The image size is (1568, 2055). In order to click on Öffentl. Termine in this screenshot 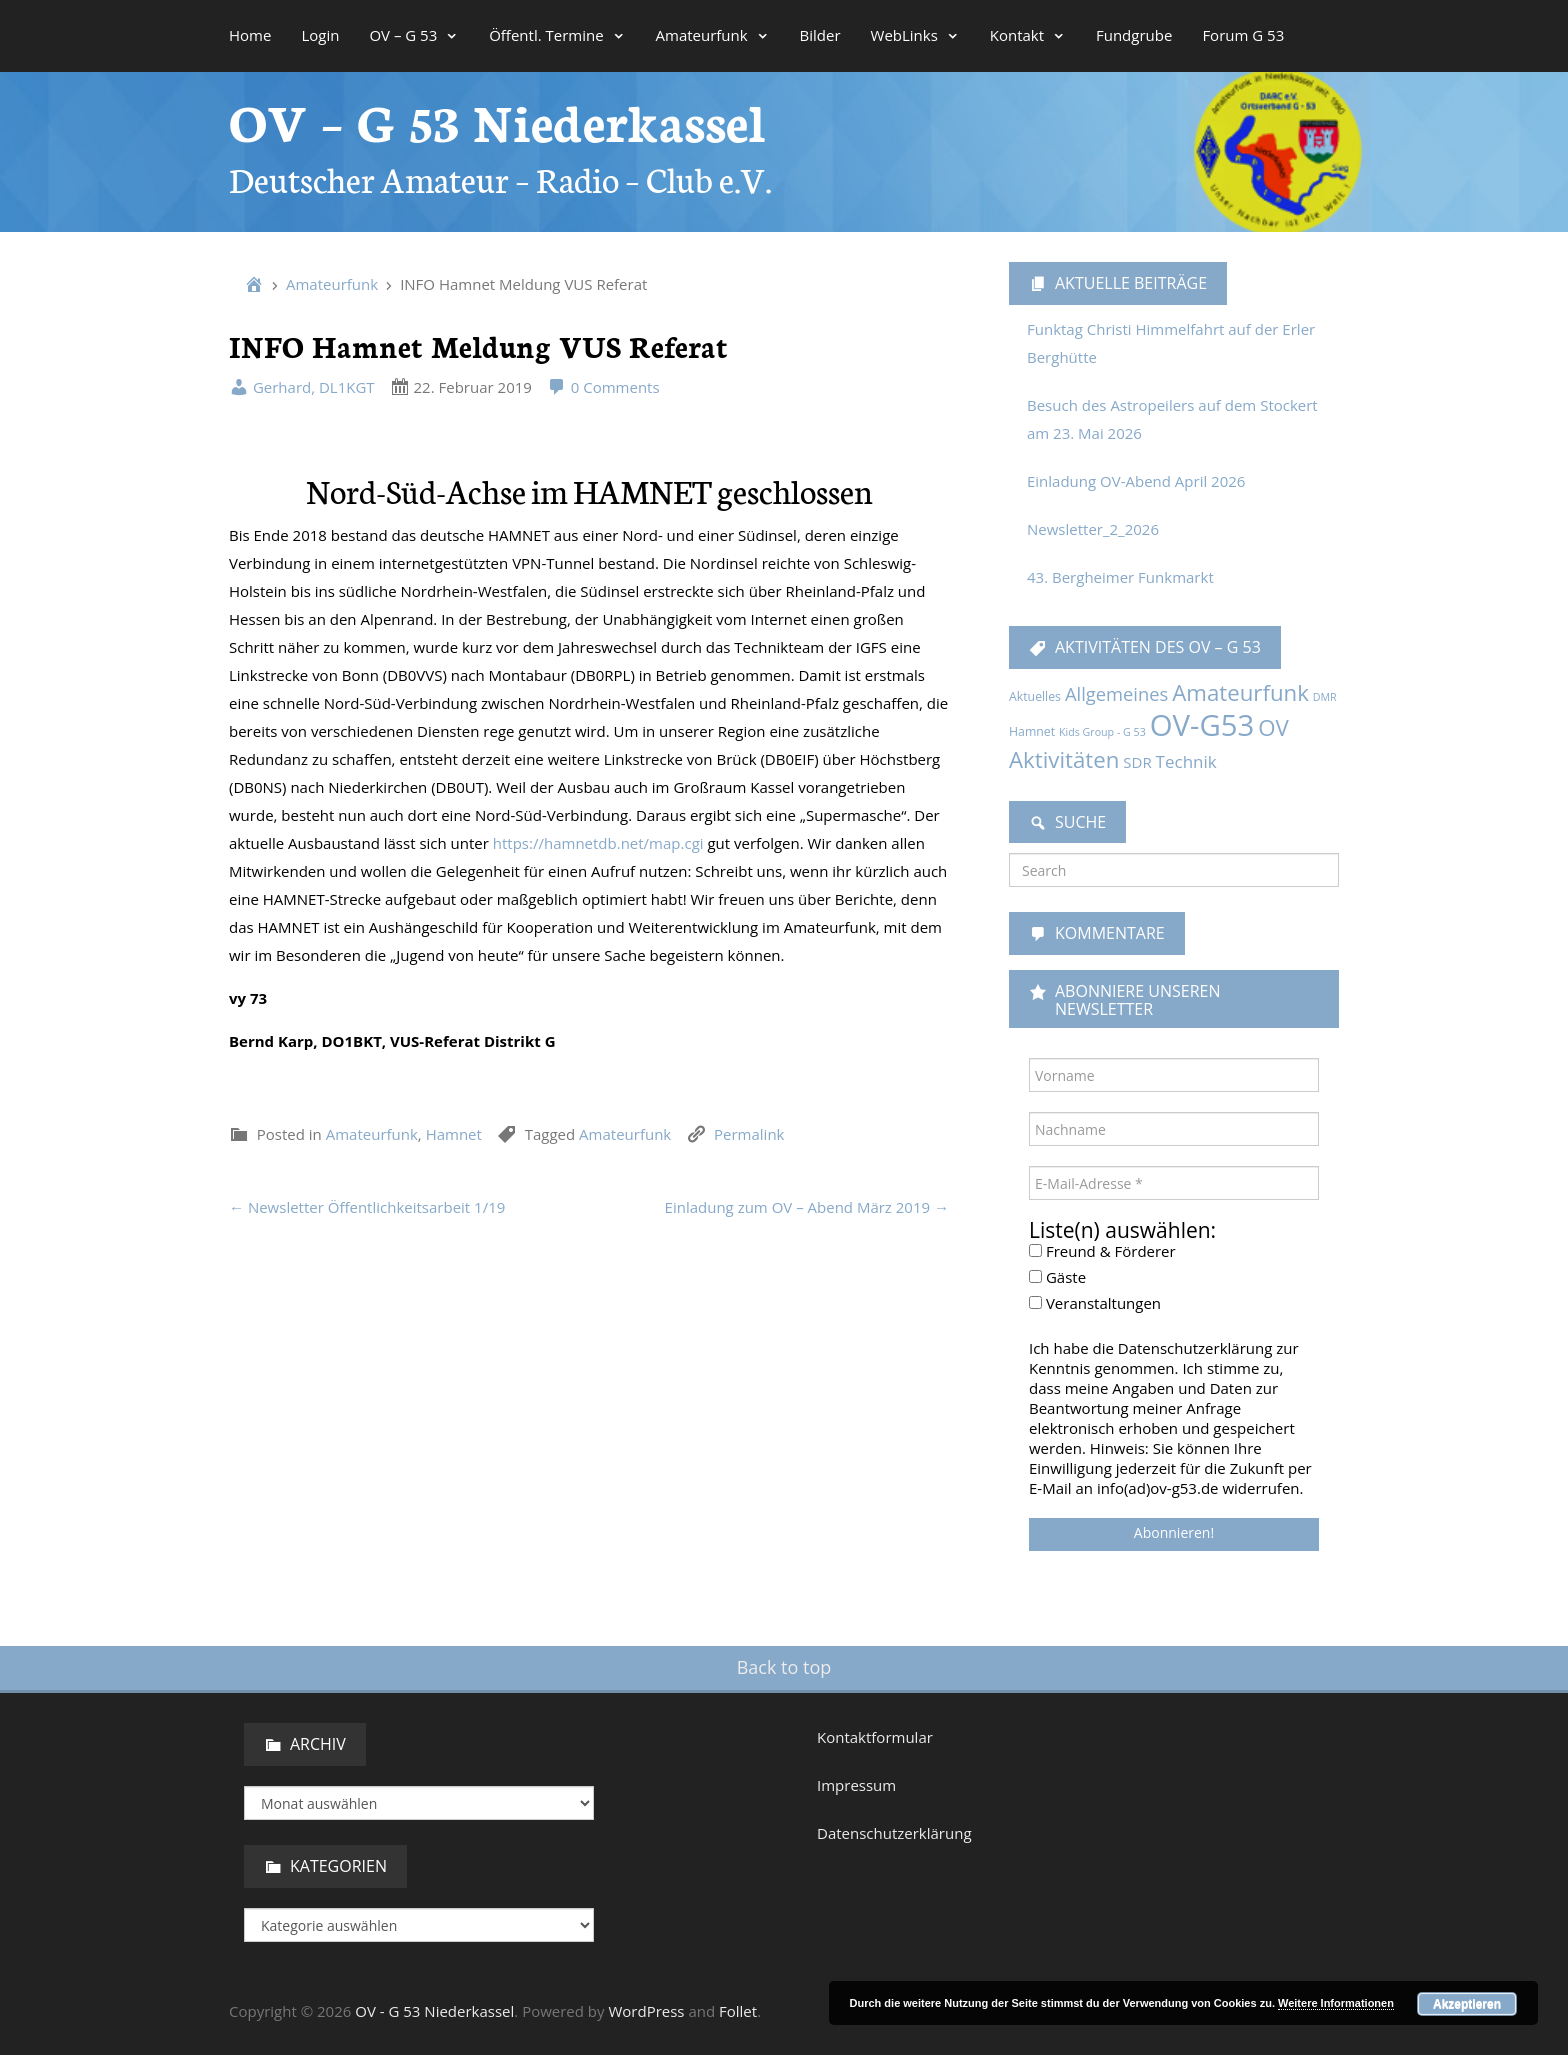, I will do `click(557, 35)`.